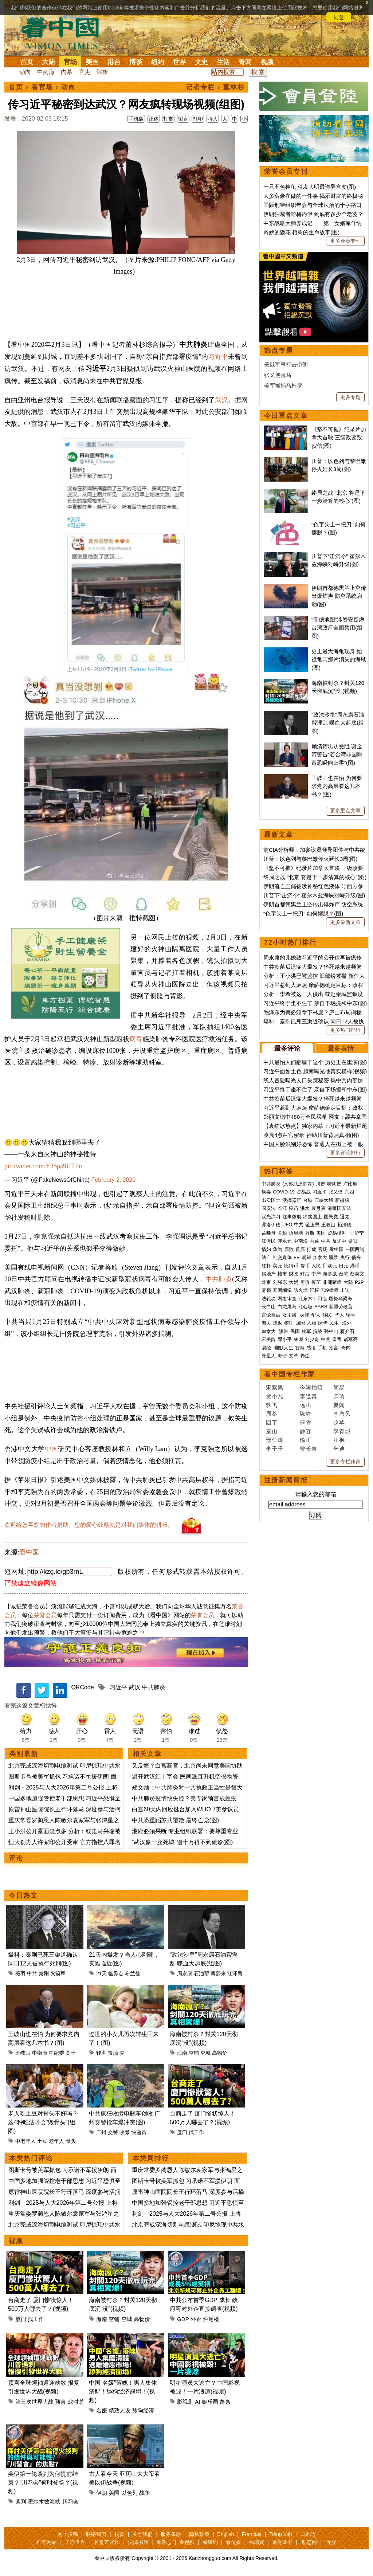  Describe the element at coordinates (342, 1414) in the screenshot. I see `李唐风` at that location.